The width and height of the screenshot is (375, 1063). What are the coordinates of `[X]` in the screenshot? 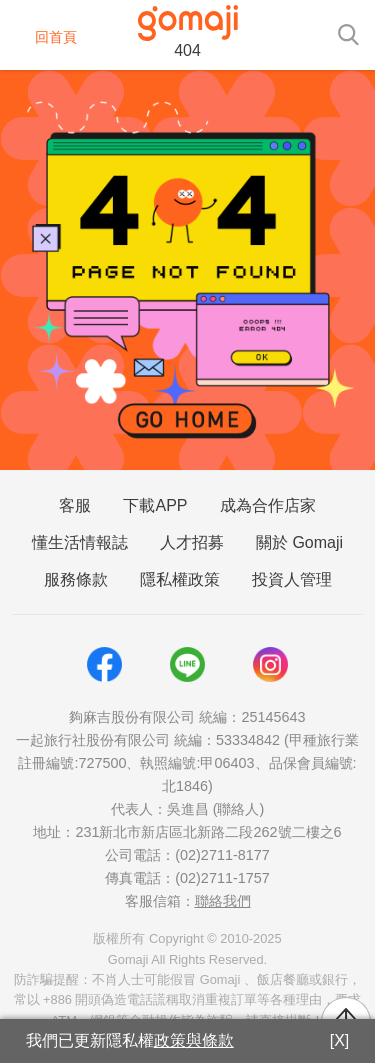 It's located at (340, 1040).